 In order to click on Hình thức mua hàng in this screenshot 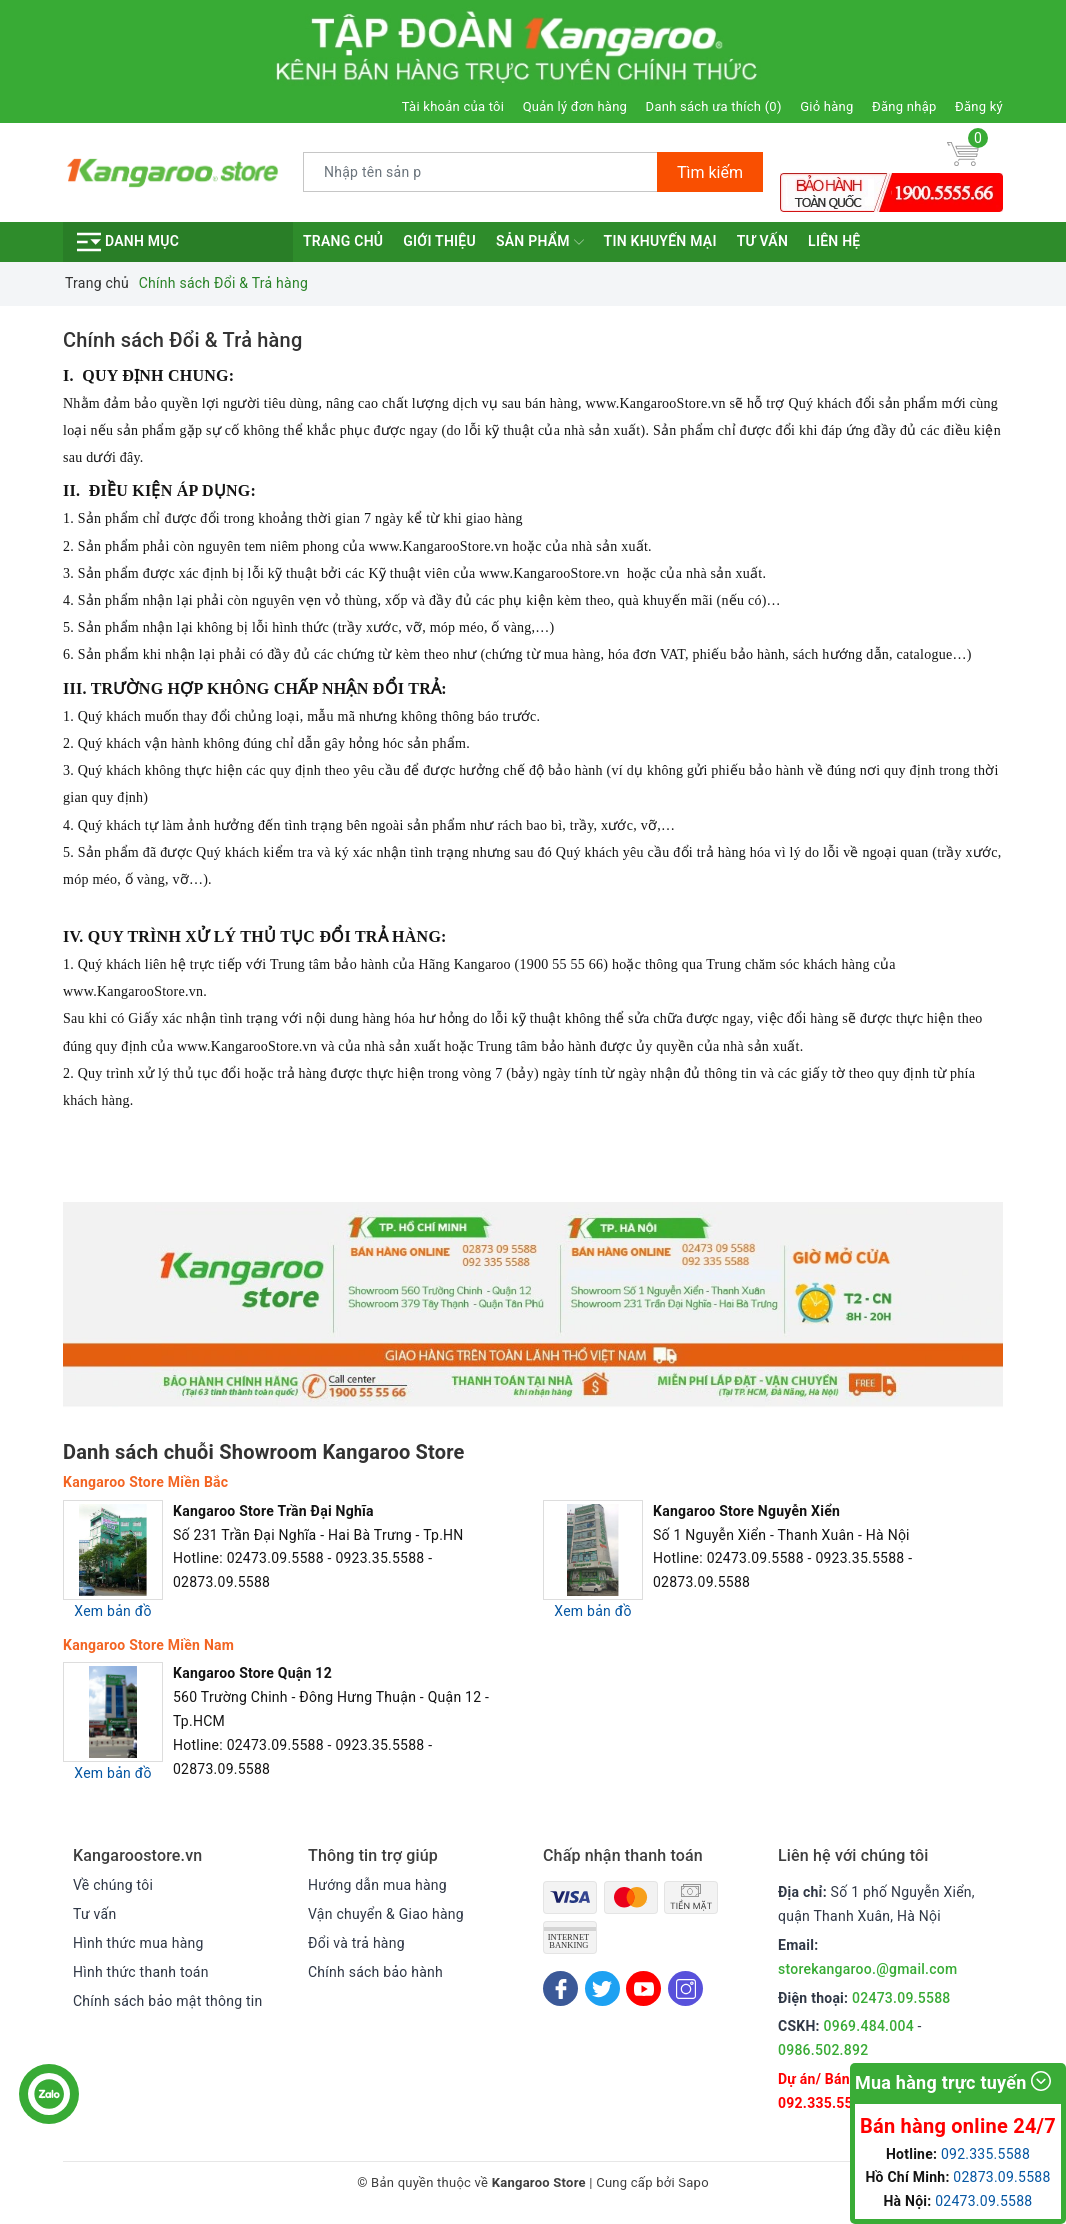, I will do `click(138, 1943)`.